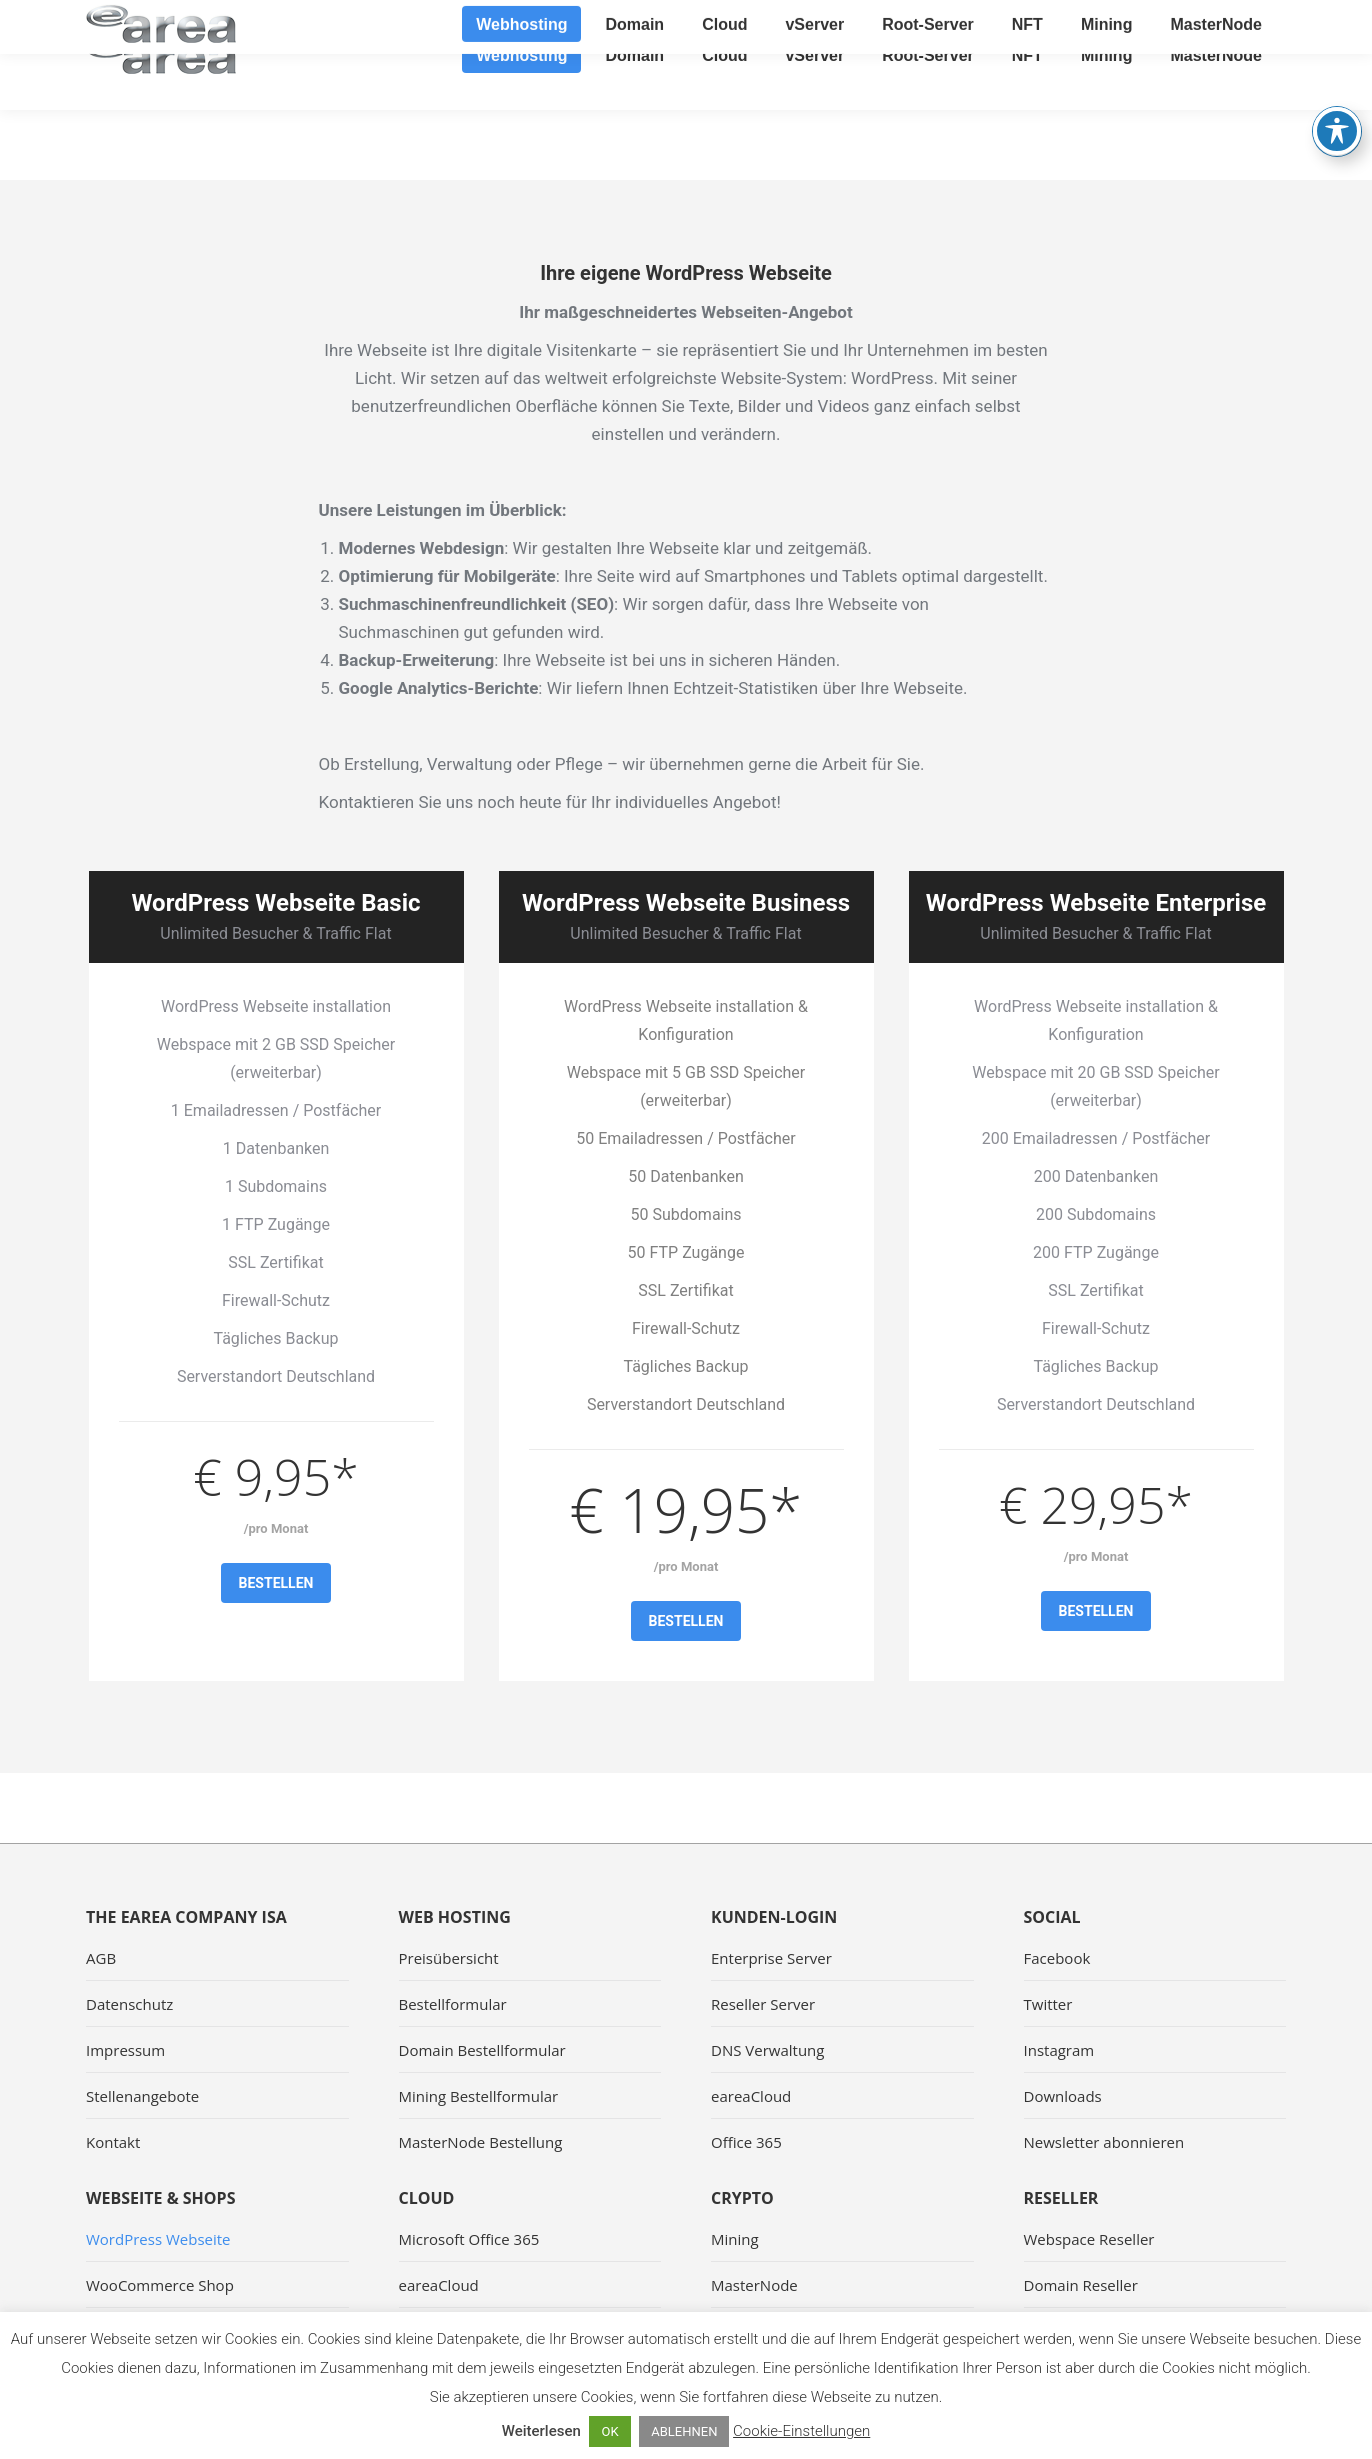 This screenshot has width=1372, height=2459. I want to click on Enterprise Server, so click(771, 1958).